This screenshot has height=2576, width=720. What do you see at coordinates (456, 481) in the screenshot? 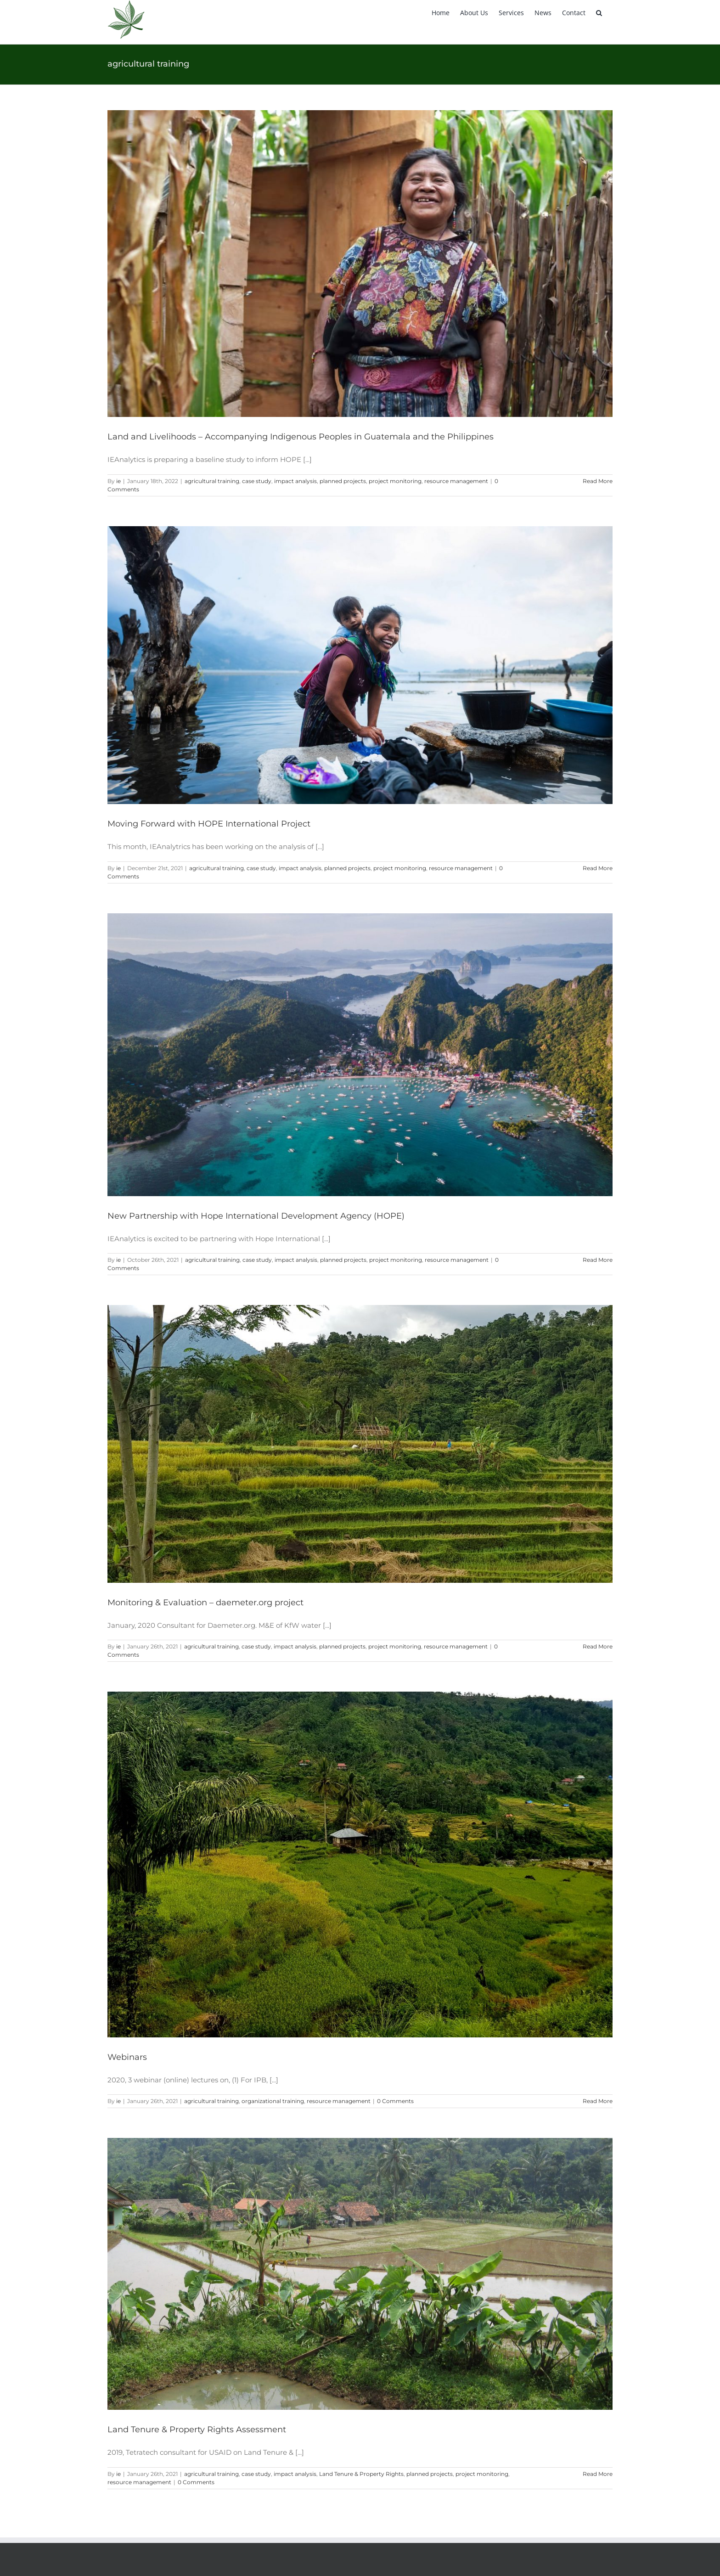
I see `resource management` at bounding box center [456, 481].